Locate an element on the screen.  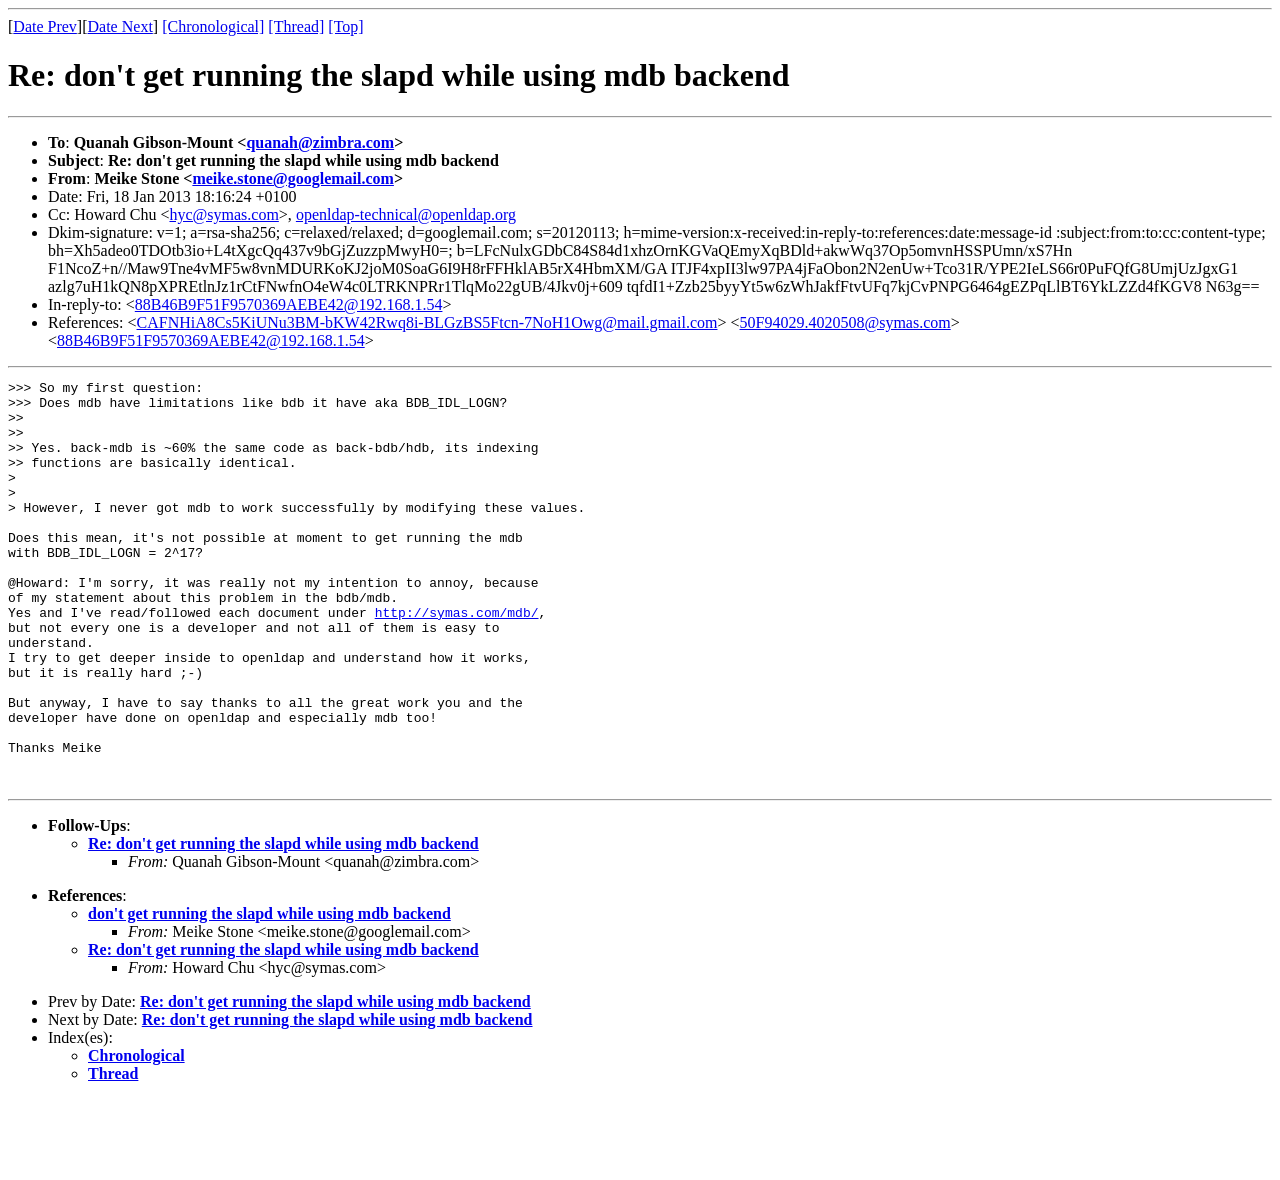
hyc@symas.com is located at coordinates (223, 214).